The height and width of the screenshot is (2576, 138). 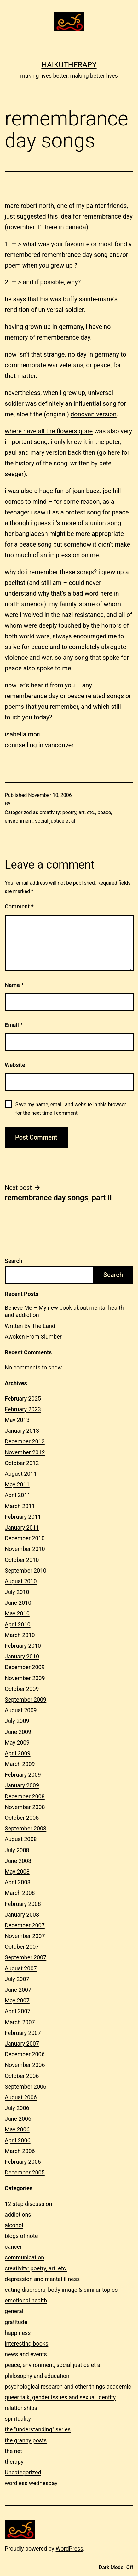 What do you see at coordinates (18, 2140) in the screenshot?
I see `April 2006` at bounding box center [18, 2140].